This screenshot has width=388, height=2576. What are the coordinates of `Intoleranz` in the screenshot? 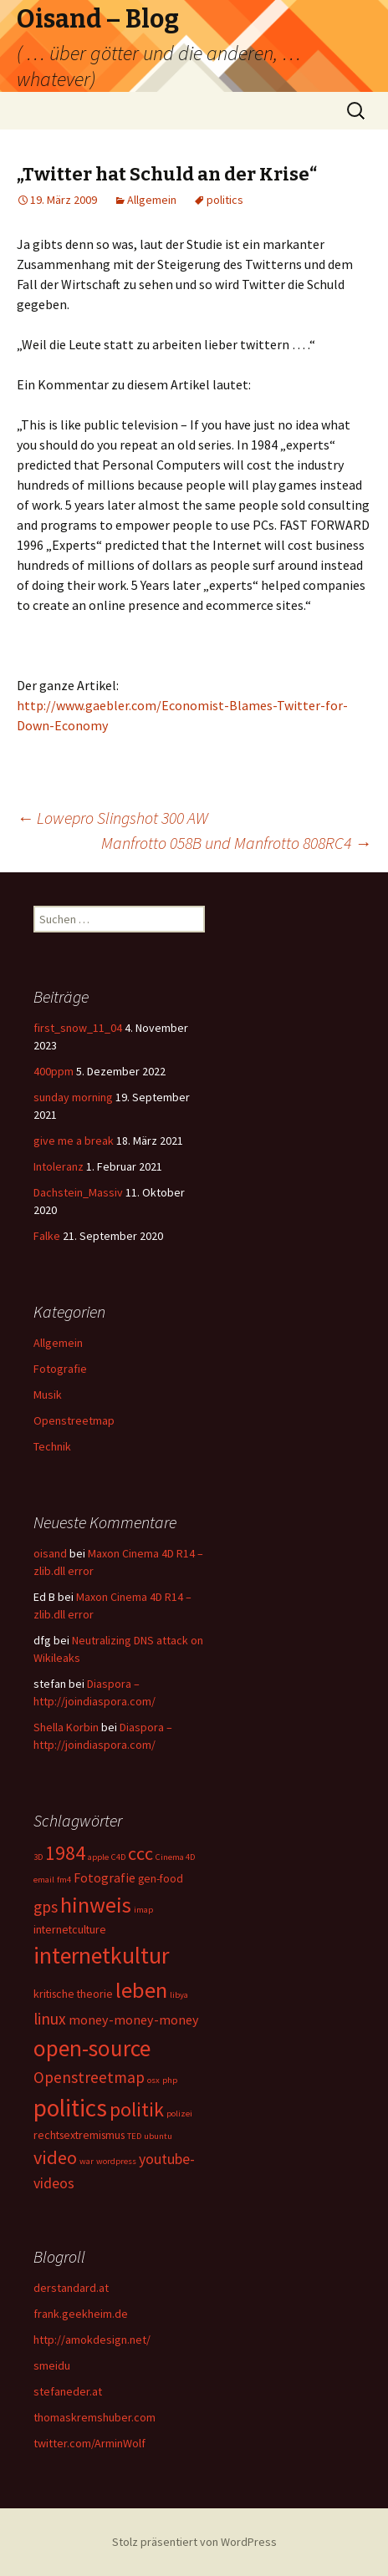 It's located at (58, 1166).